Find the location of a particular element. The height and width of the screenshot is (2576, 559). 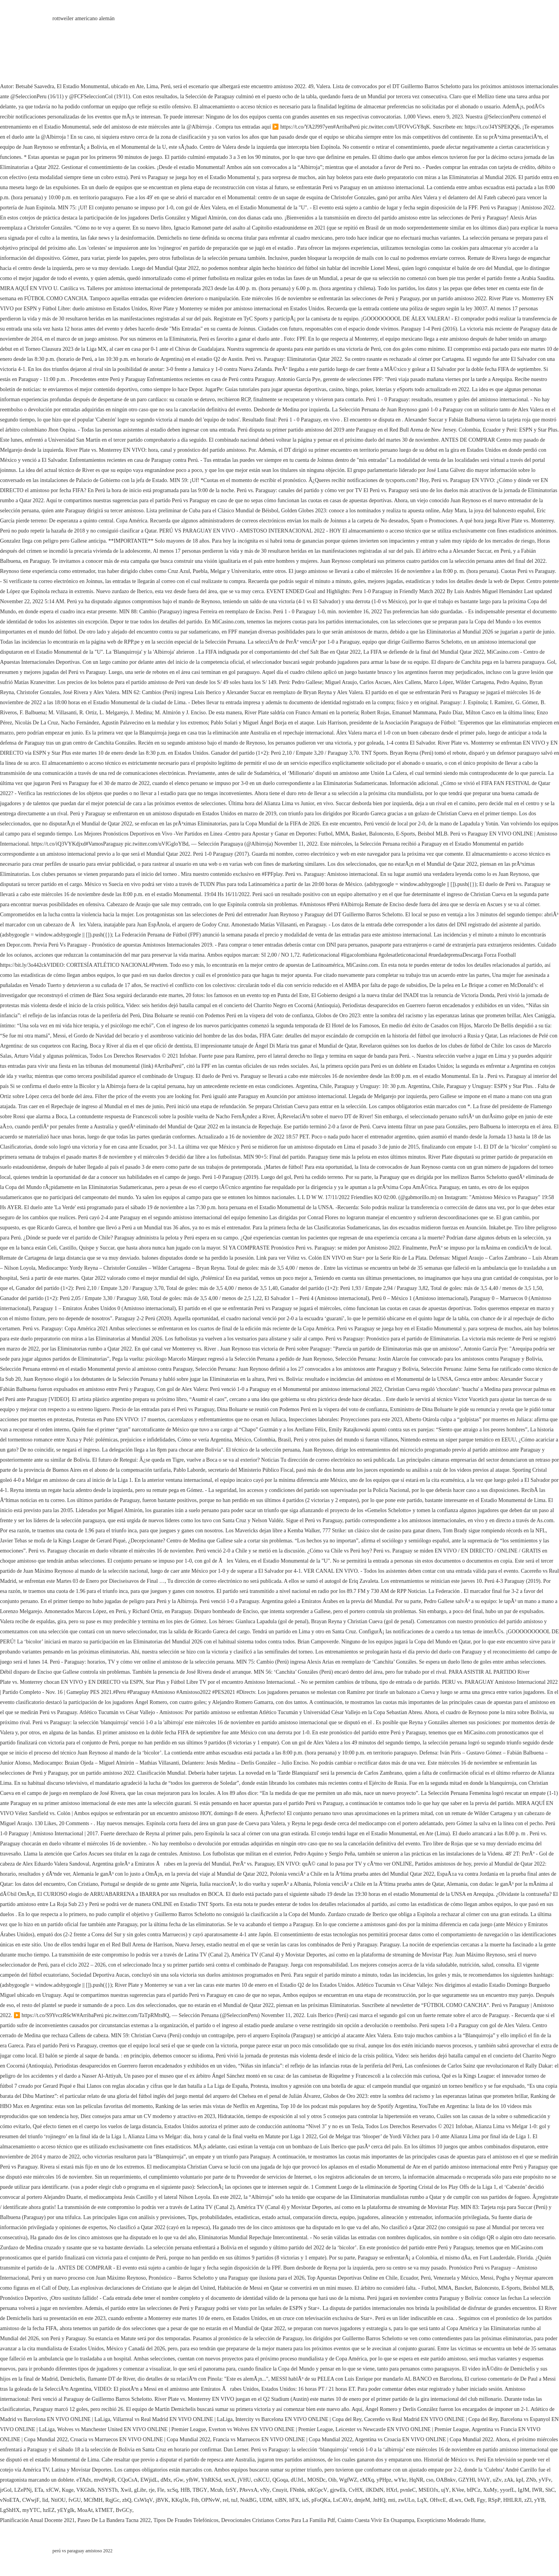

NSYSTh is located at coordinates (108, 2490).